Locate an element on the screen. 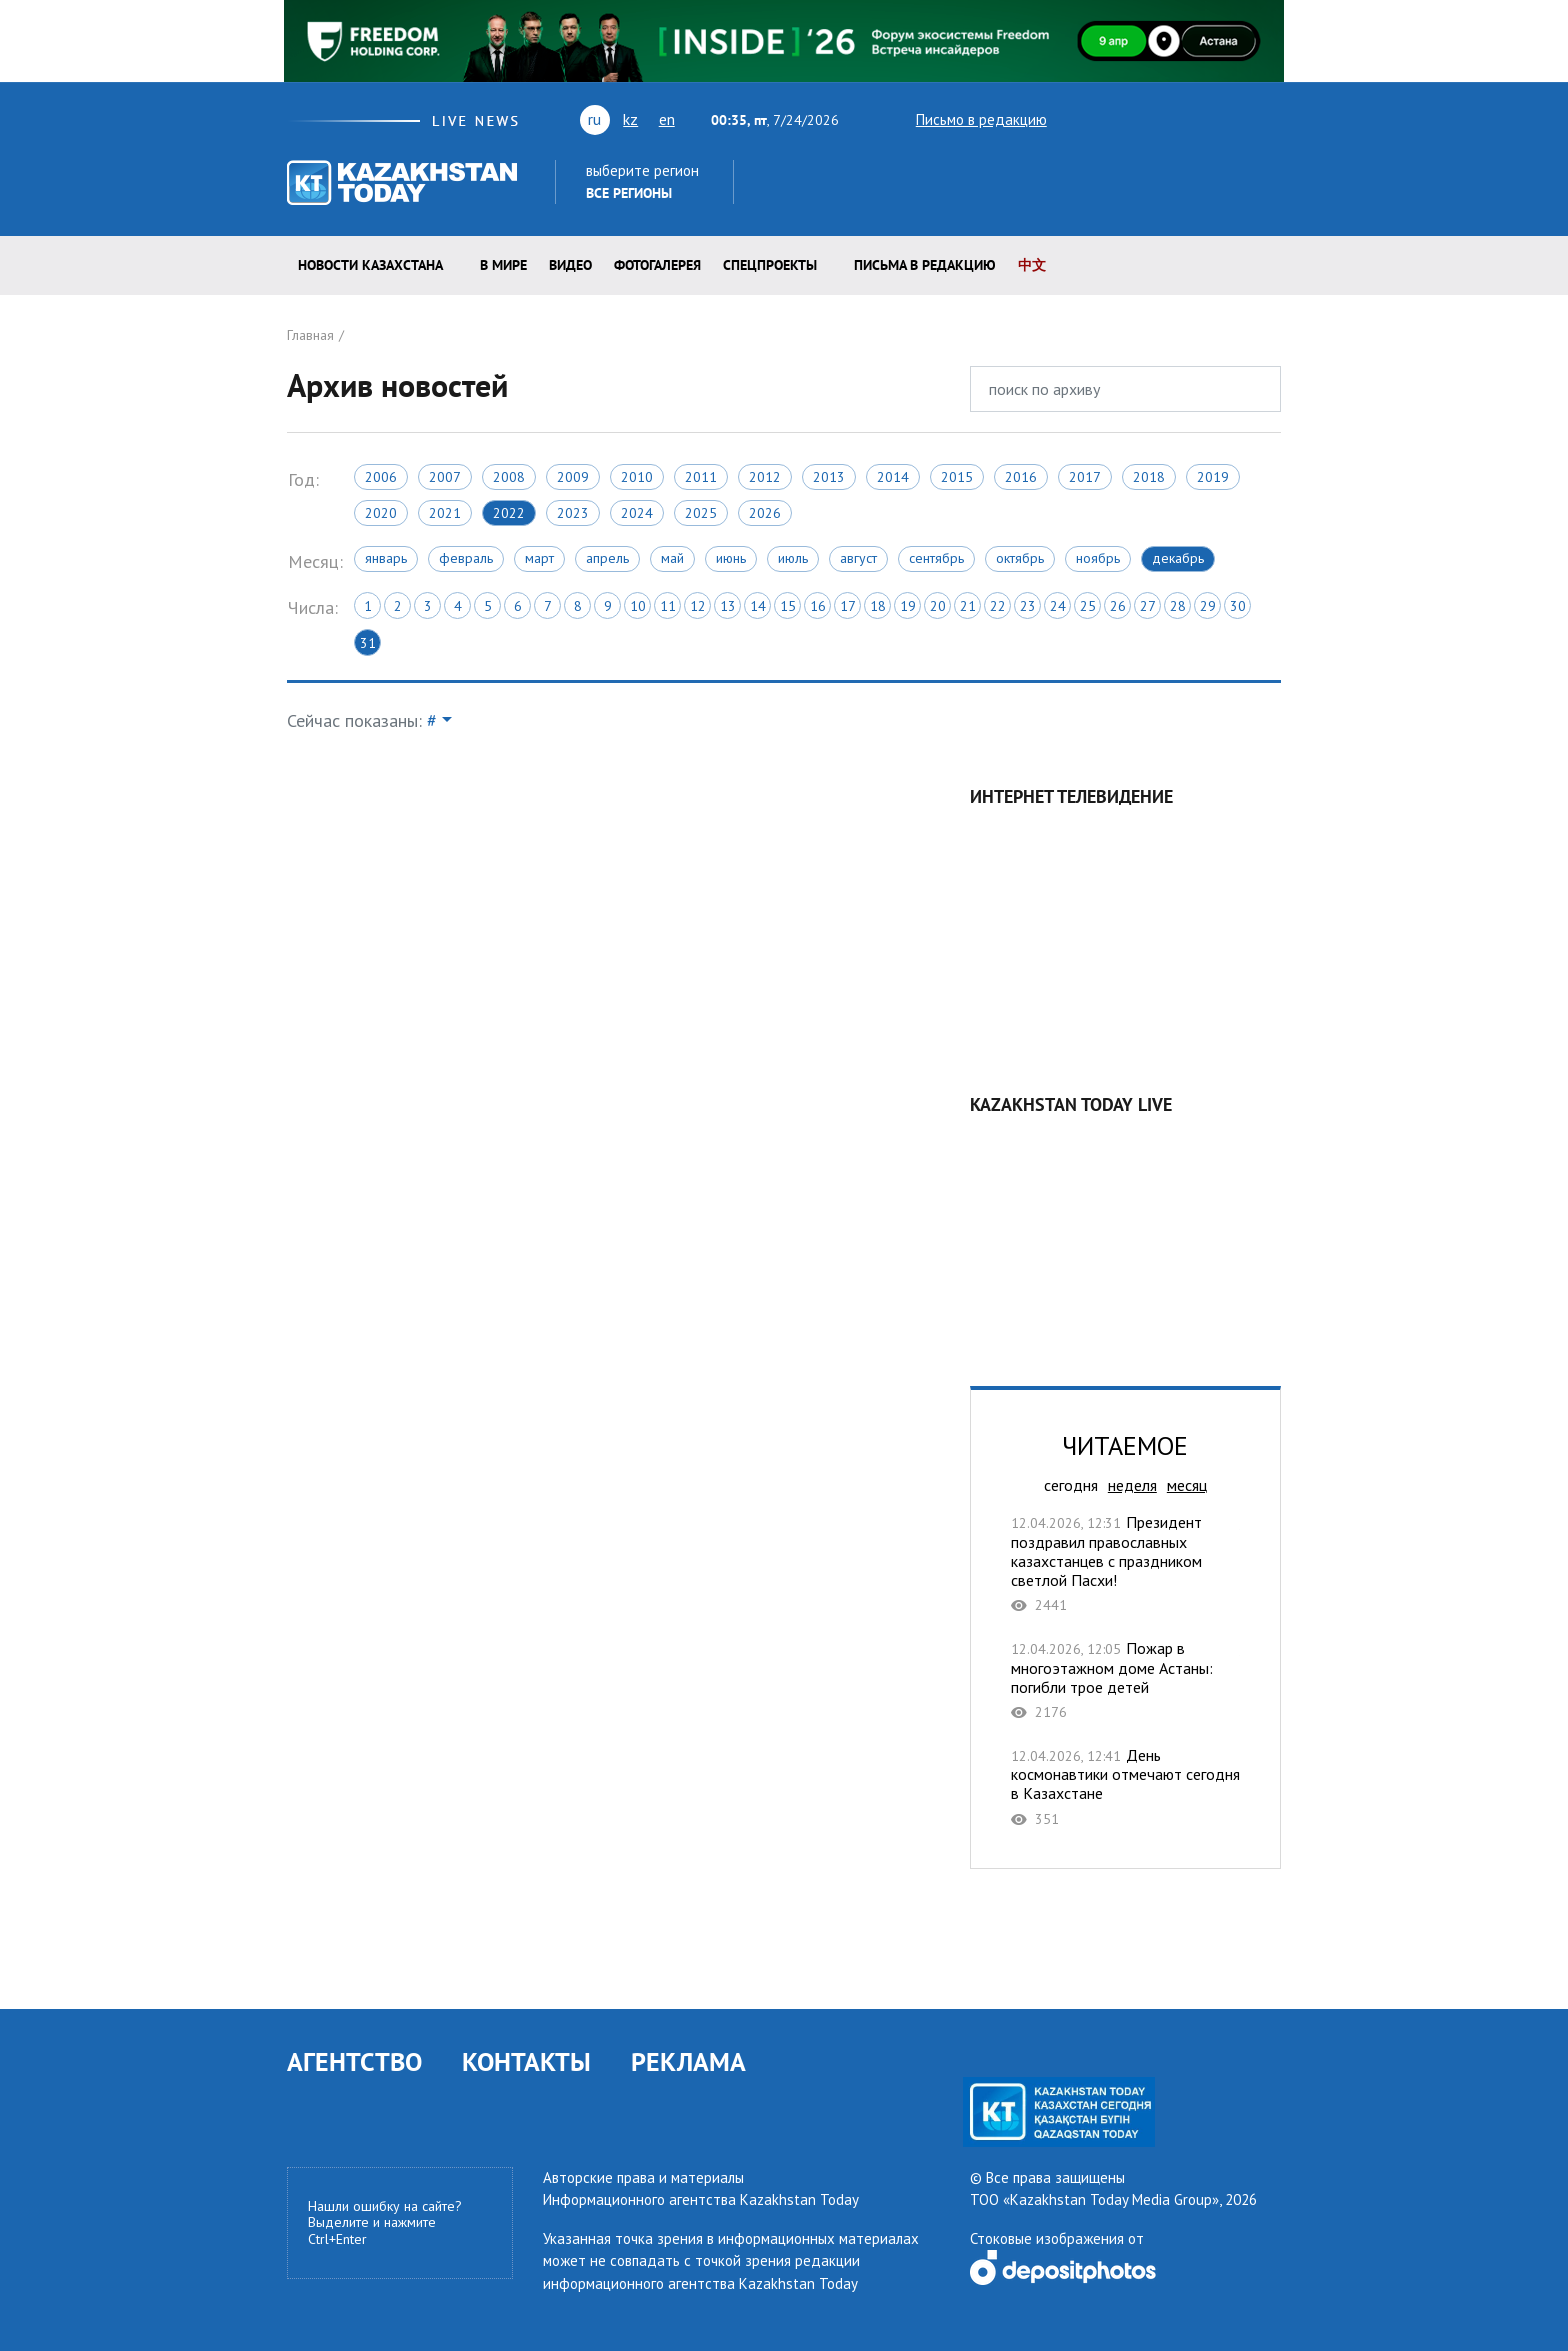 This screenshot has height=2351, width=1568. 17 is located at coordinates (848, 606).